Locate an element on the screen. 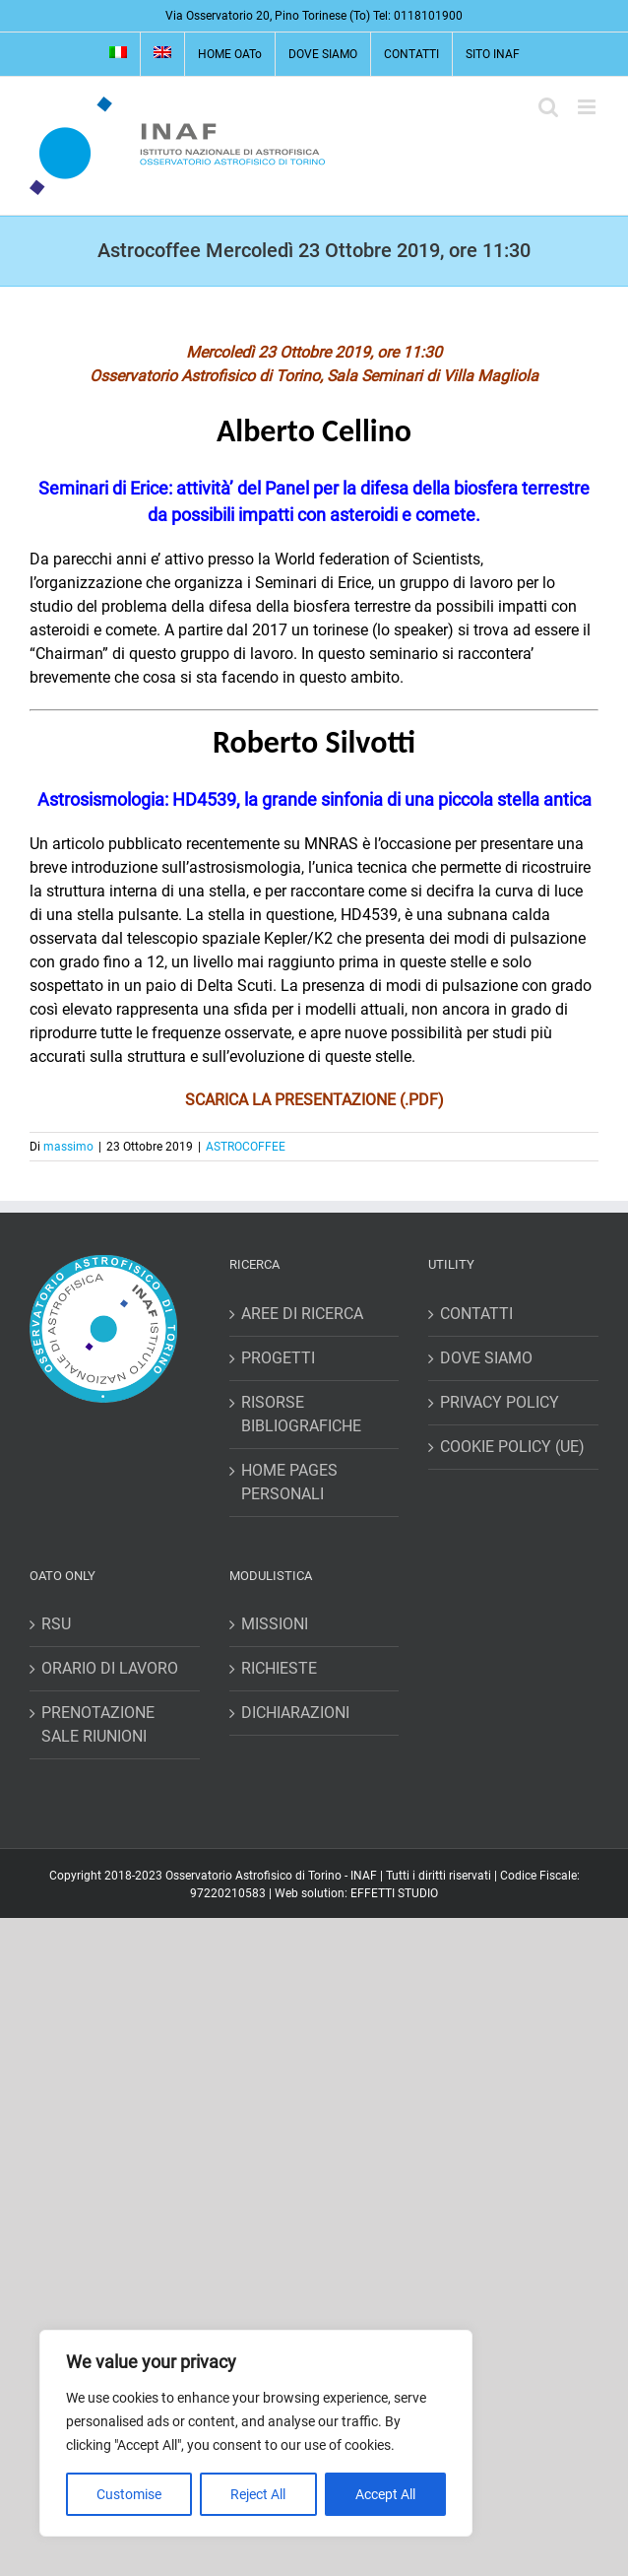 The width and height of the screenshot is (628, 2576). COOKIE POLICY (UE) is located at coordinates (512, 1446).